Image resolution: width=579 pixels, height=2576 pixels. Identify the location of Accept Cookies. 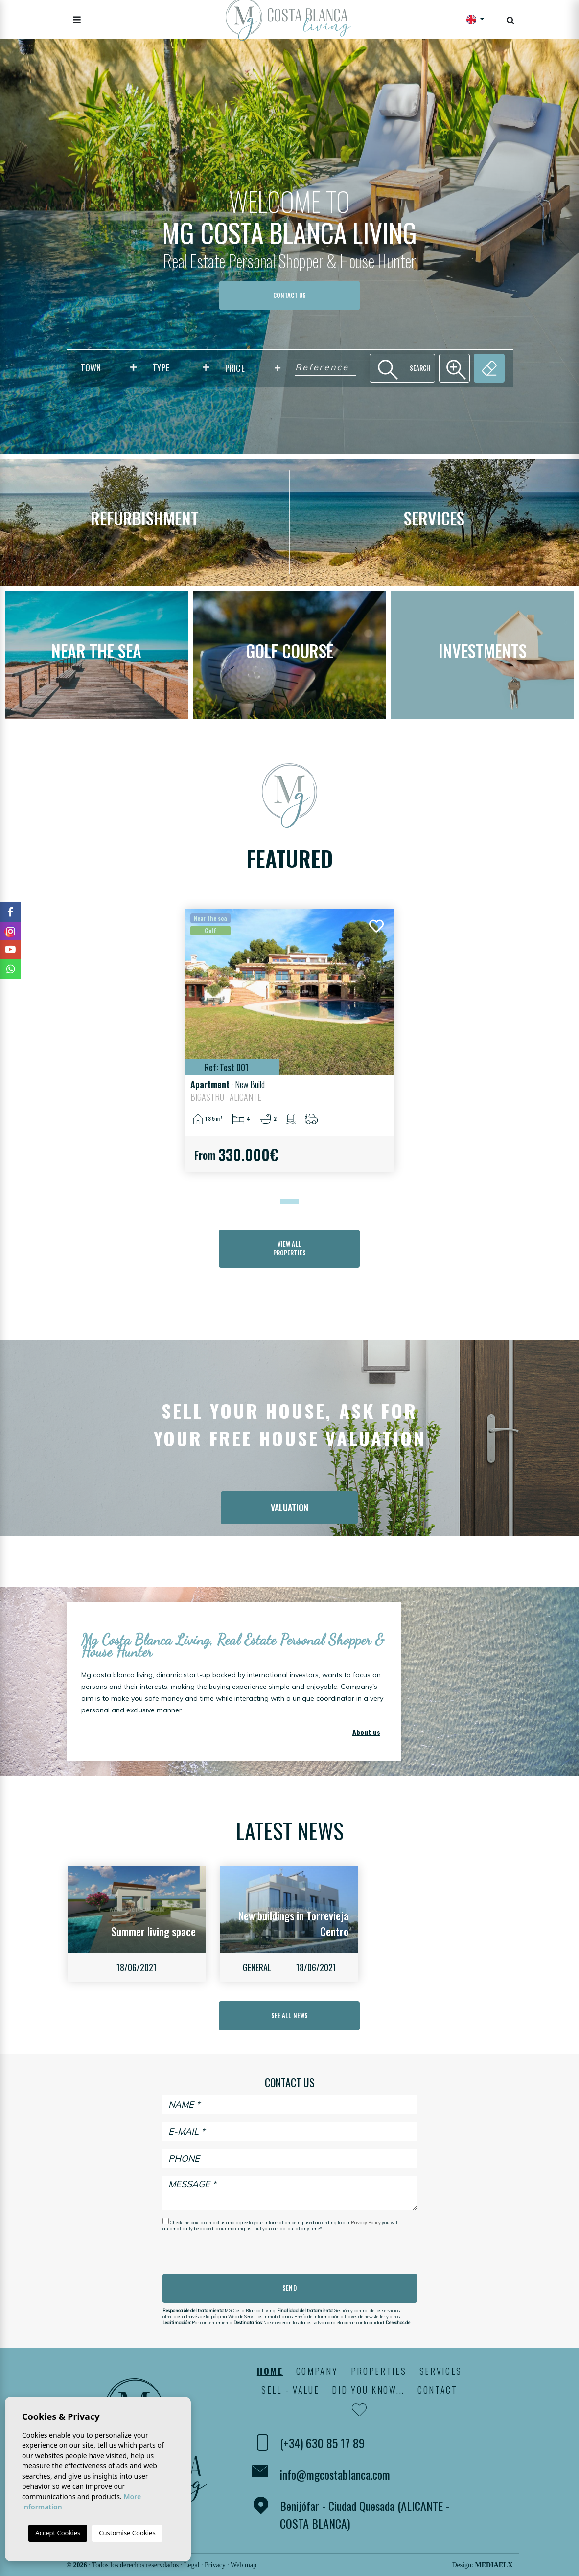
(57, 2533).